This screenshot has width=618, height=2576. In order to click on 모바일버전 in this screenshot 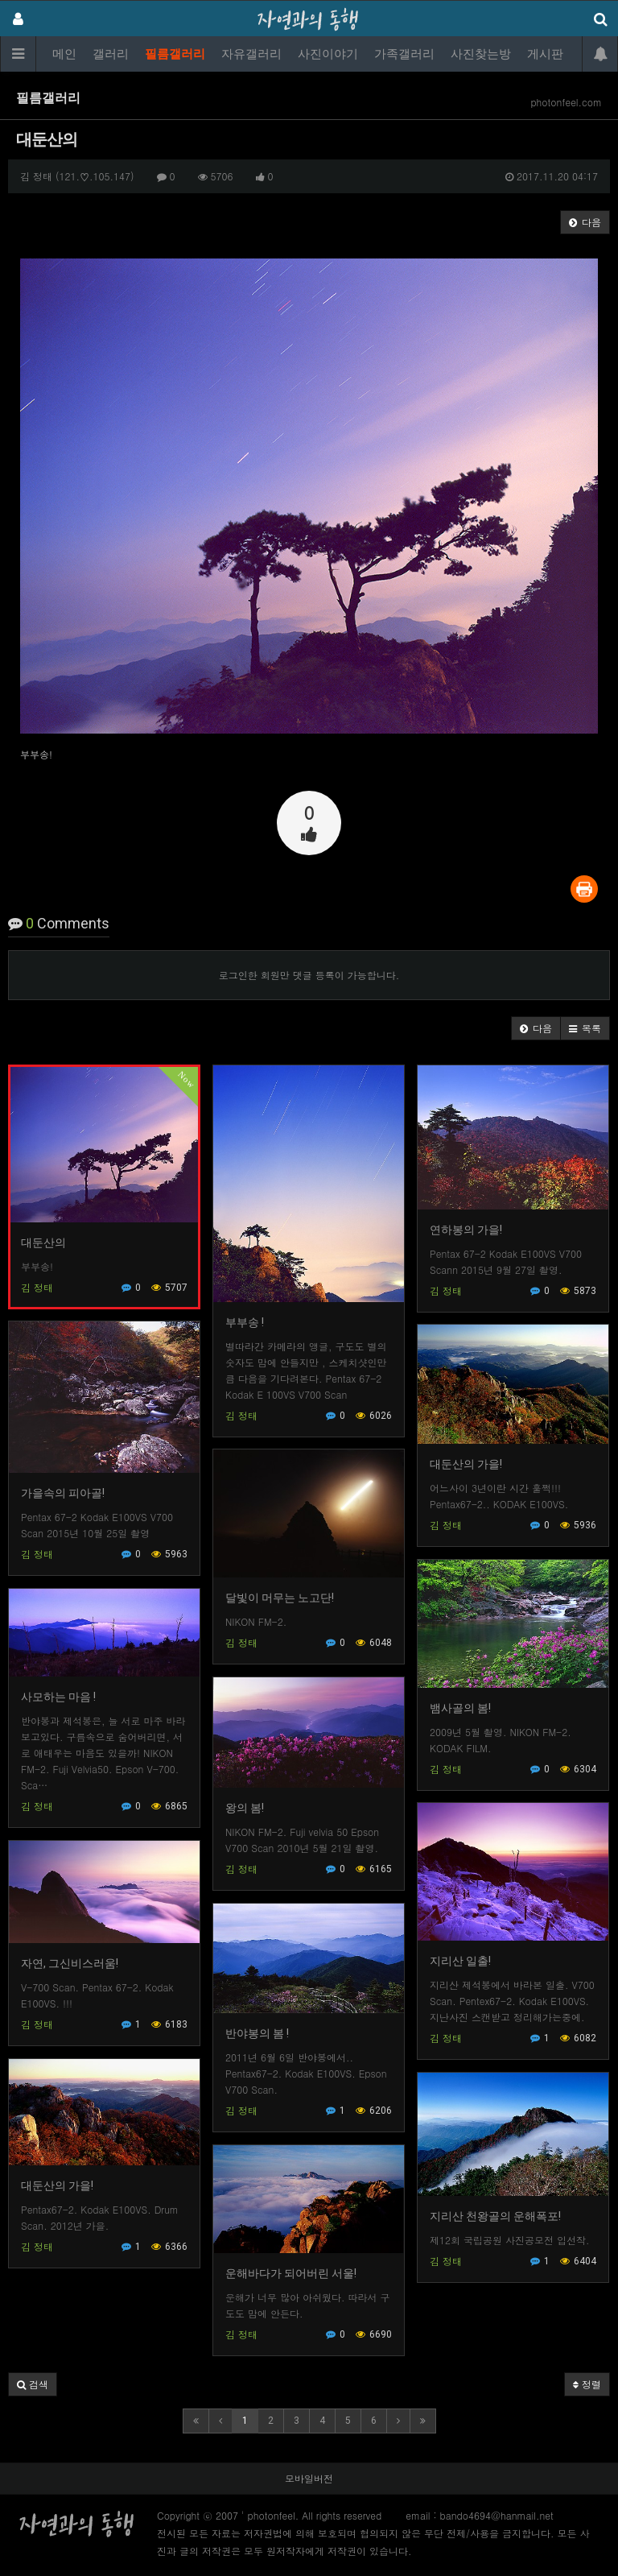, I will do `click(309, 2478)`.